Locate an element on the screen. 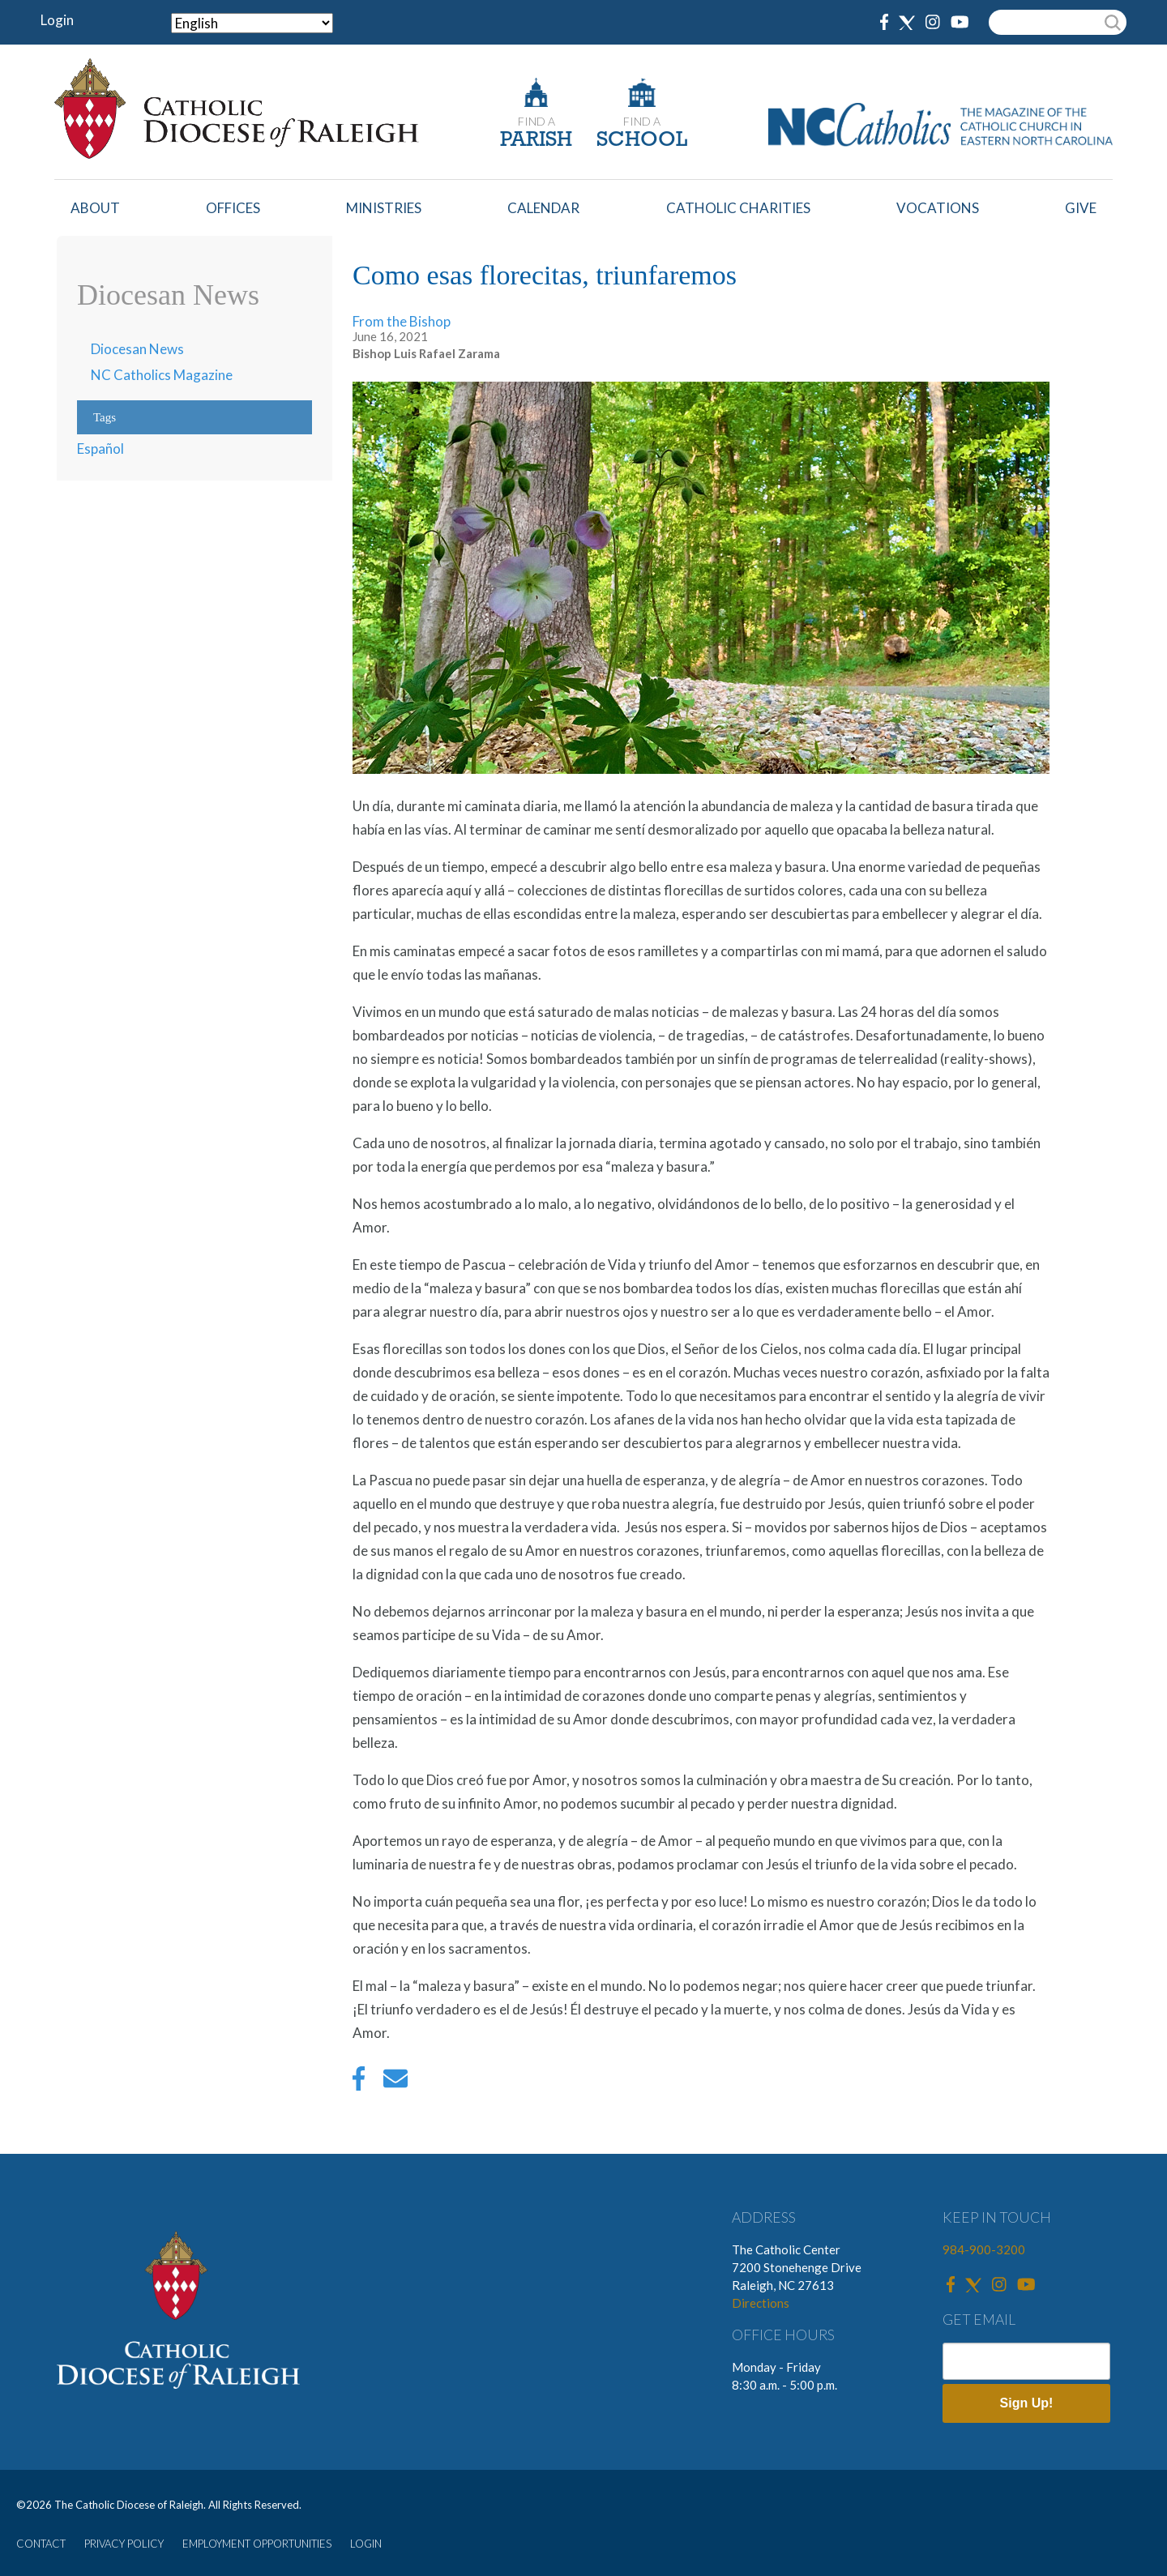  Ministries is located at coordinates (383, 207).